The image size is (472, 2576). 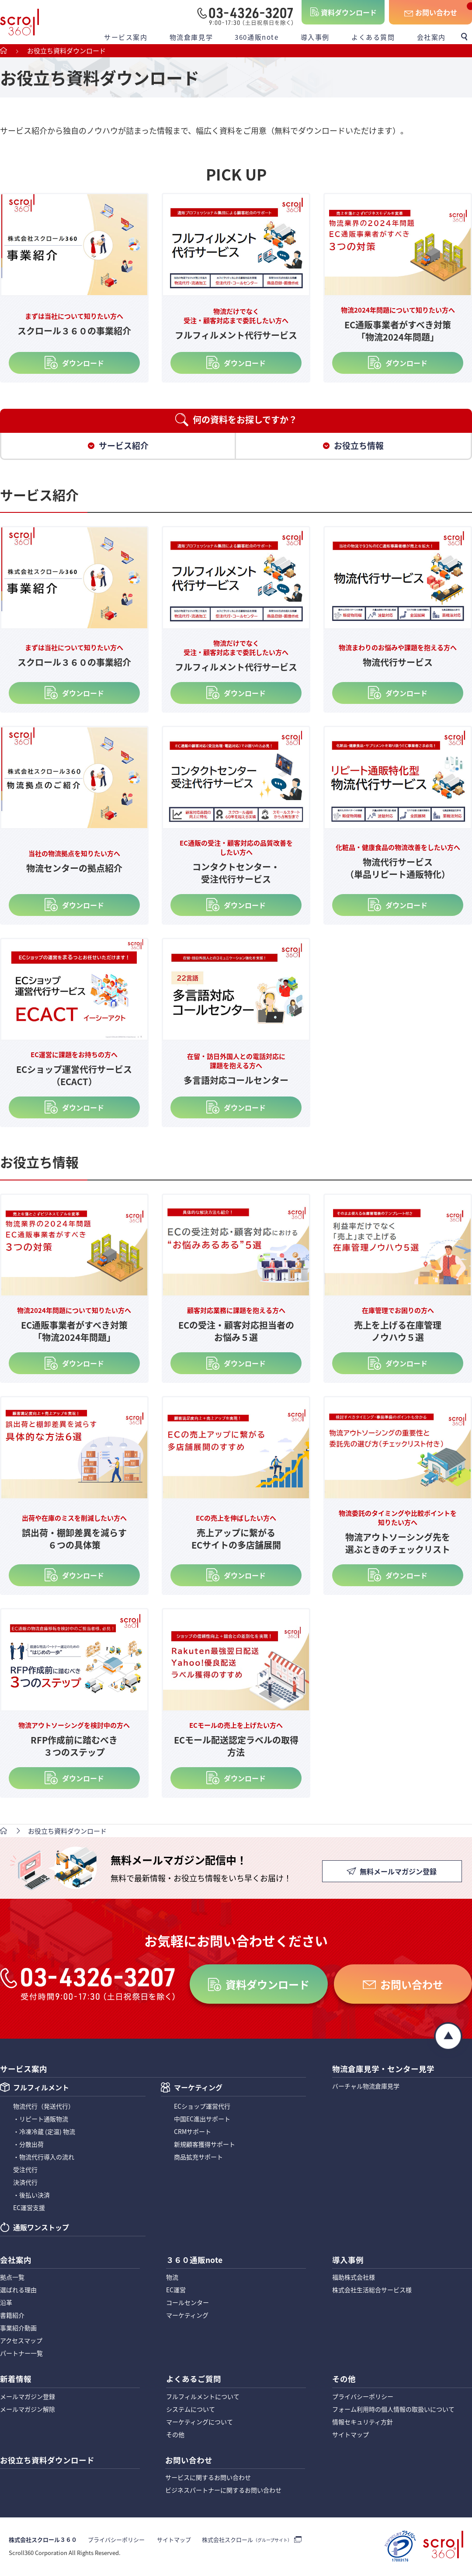 I want to click on 株式会社スクロール, so click(x=246, y=2541).